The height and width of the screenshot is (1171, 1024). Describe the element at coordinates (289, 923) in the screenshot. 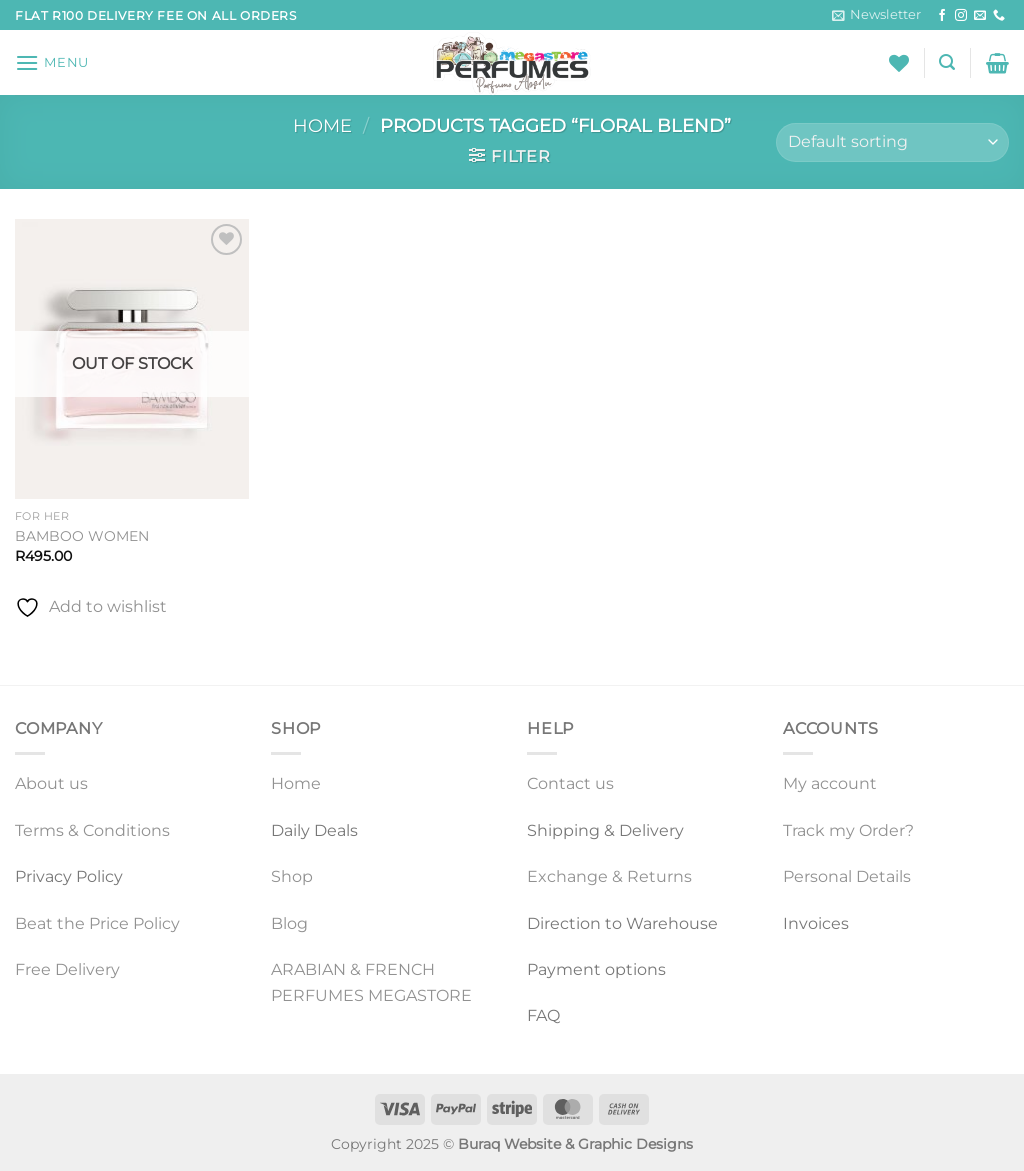

I see `Blog` at that location.